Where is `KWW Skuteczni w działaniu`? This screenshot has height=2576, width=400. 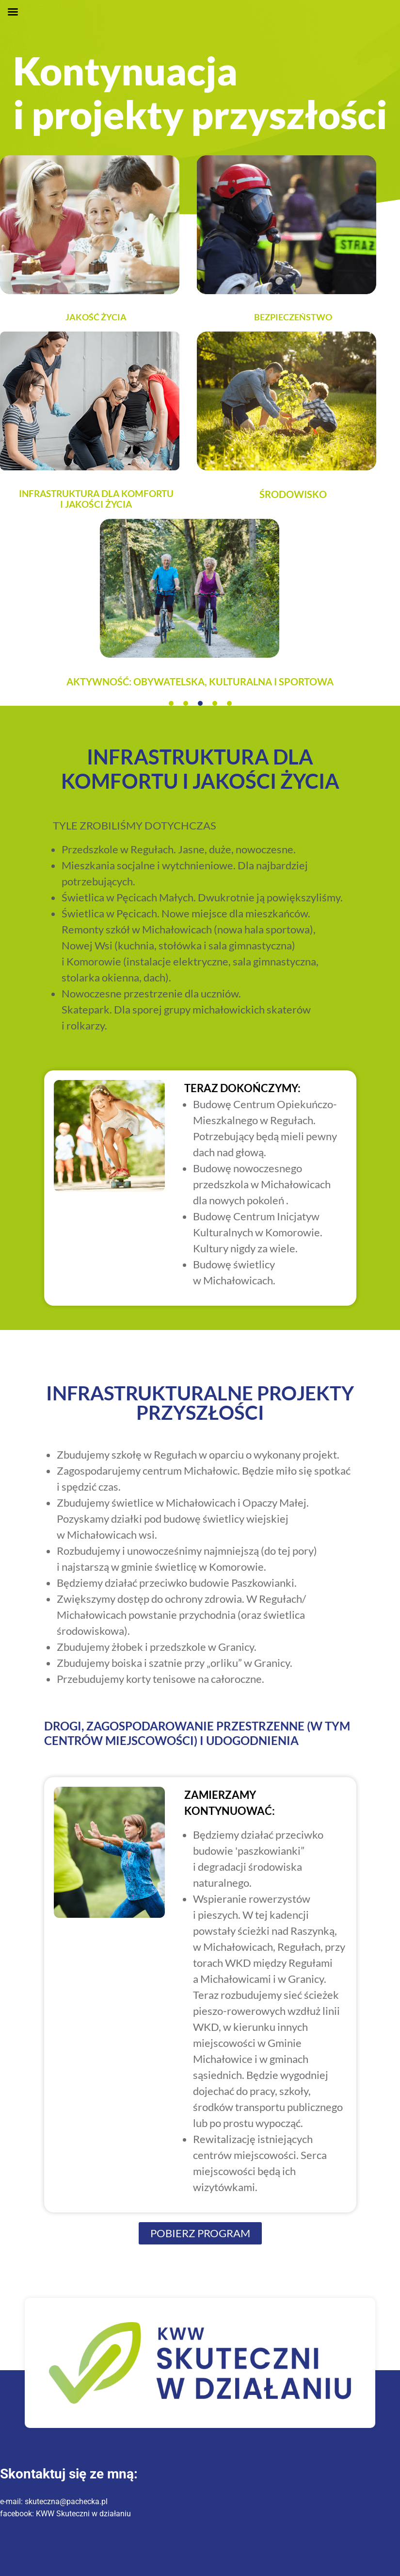 KWW Skuteczni w działaniu is located at coordinates (83, 2513).